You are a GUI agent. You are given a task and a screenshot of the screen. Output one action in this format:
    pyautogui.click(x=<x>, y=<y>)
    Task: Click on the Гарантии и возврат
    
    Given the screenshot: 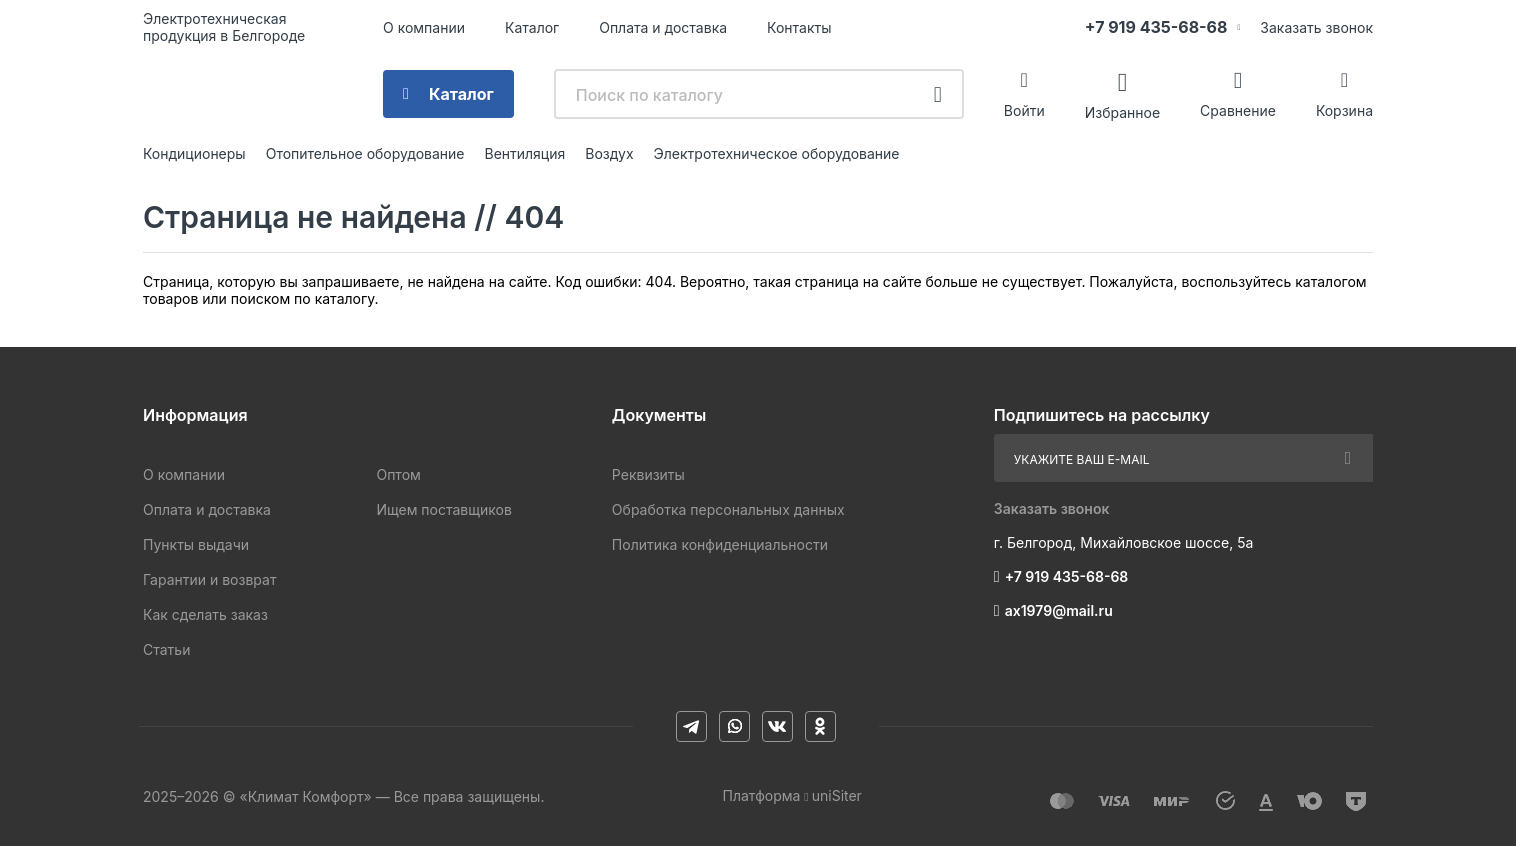 What is the action you would take?
    pyautogui.click(x=209, y=579)
    